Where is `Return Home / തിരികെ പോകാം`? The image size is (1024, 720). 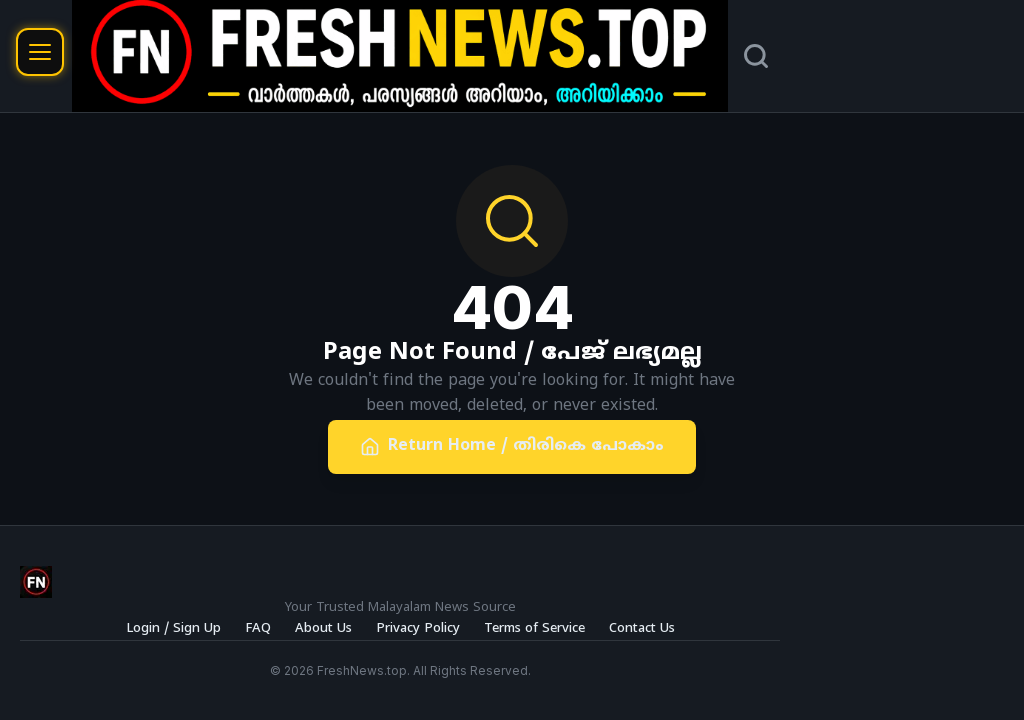 Return Home / തിരികെ പോകാം is located at coordinates (512, 446).